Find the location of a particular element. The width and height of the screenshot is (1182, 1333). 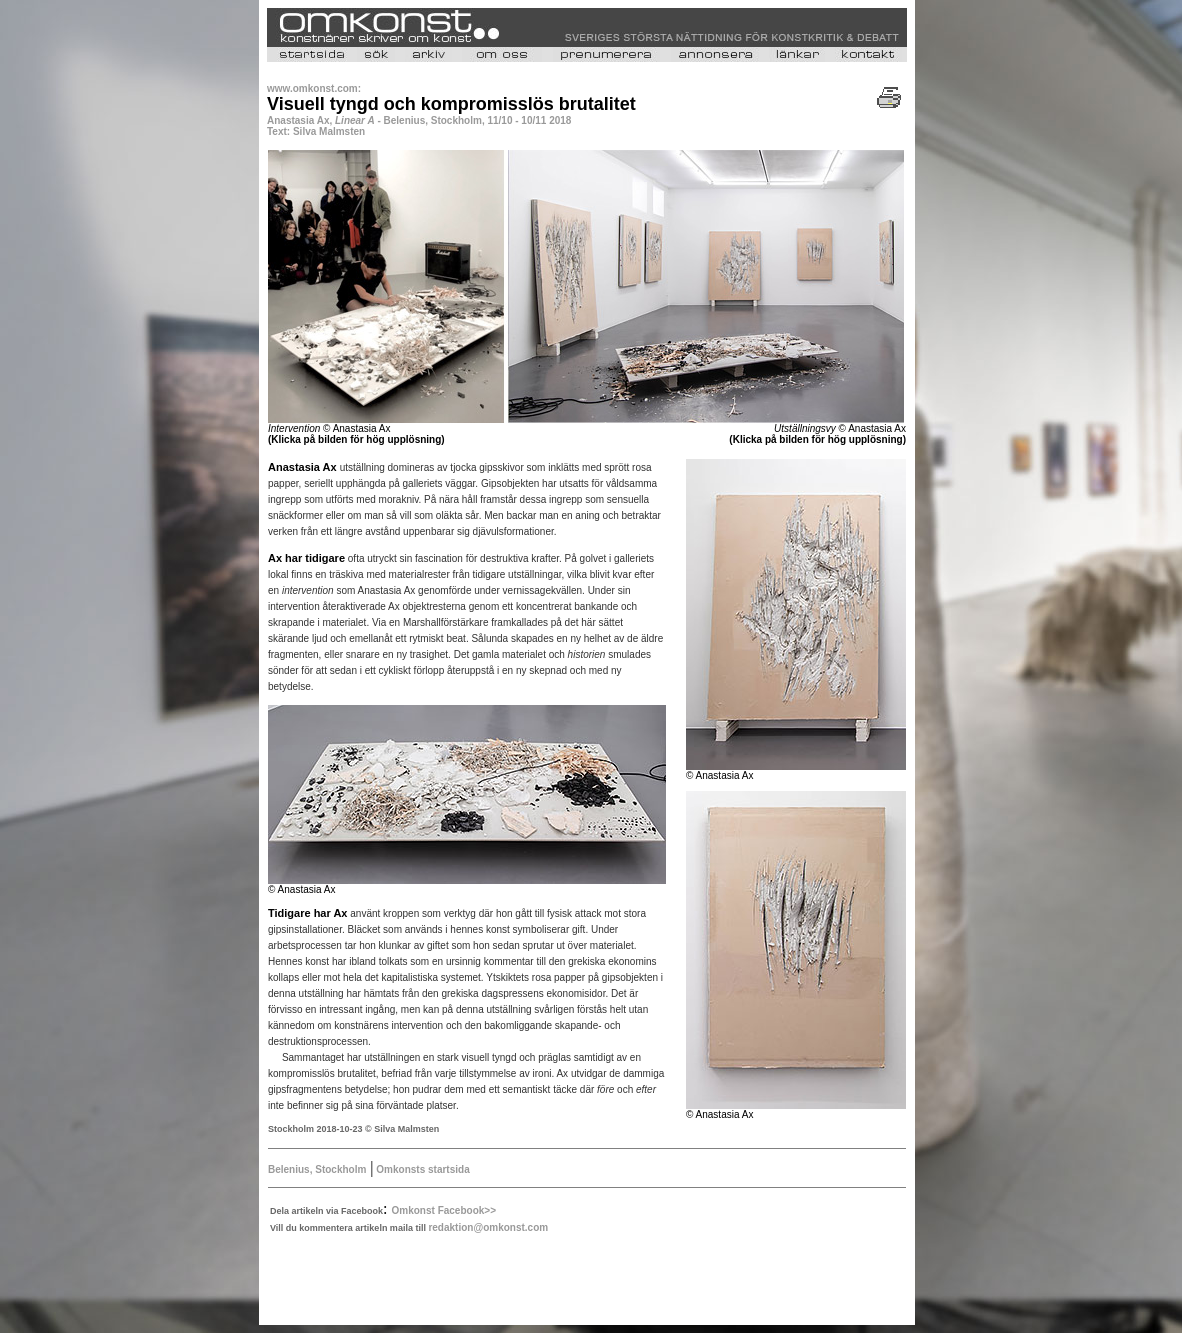

Omkonsts startsida is located at coordinates (422, 1169).